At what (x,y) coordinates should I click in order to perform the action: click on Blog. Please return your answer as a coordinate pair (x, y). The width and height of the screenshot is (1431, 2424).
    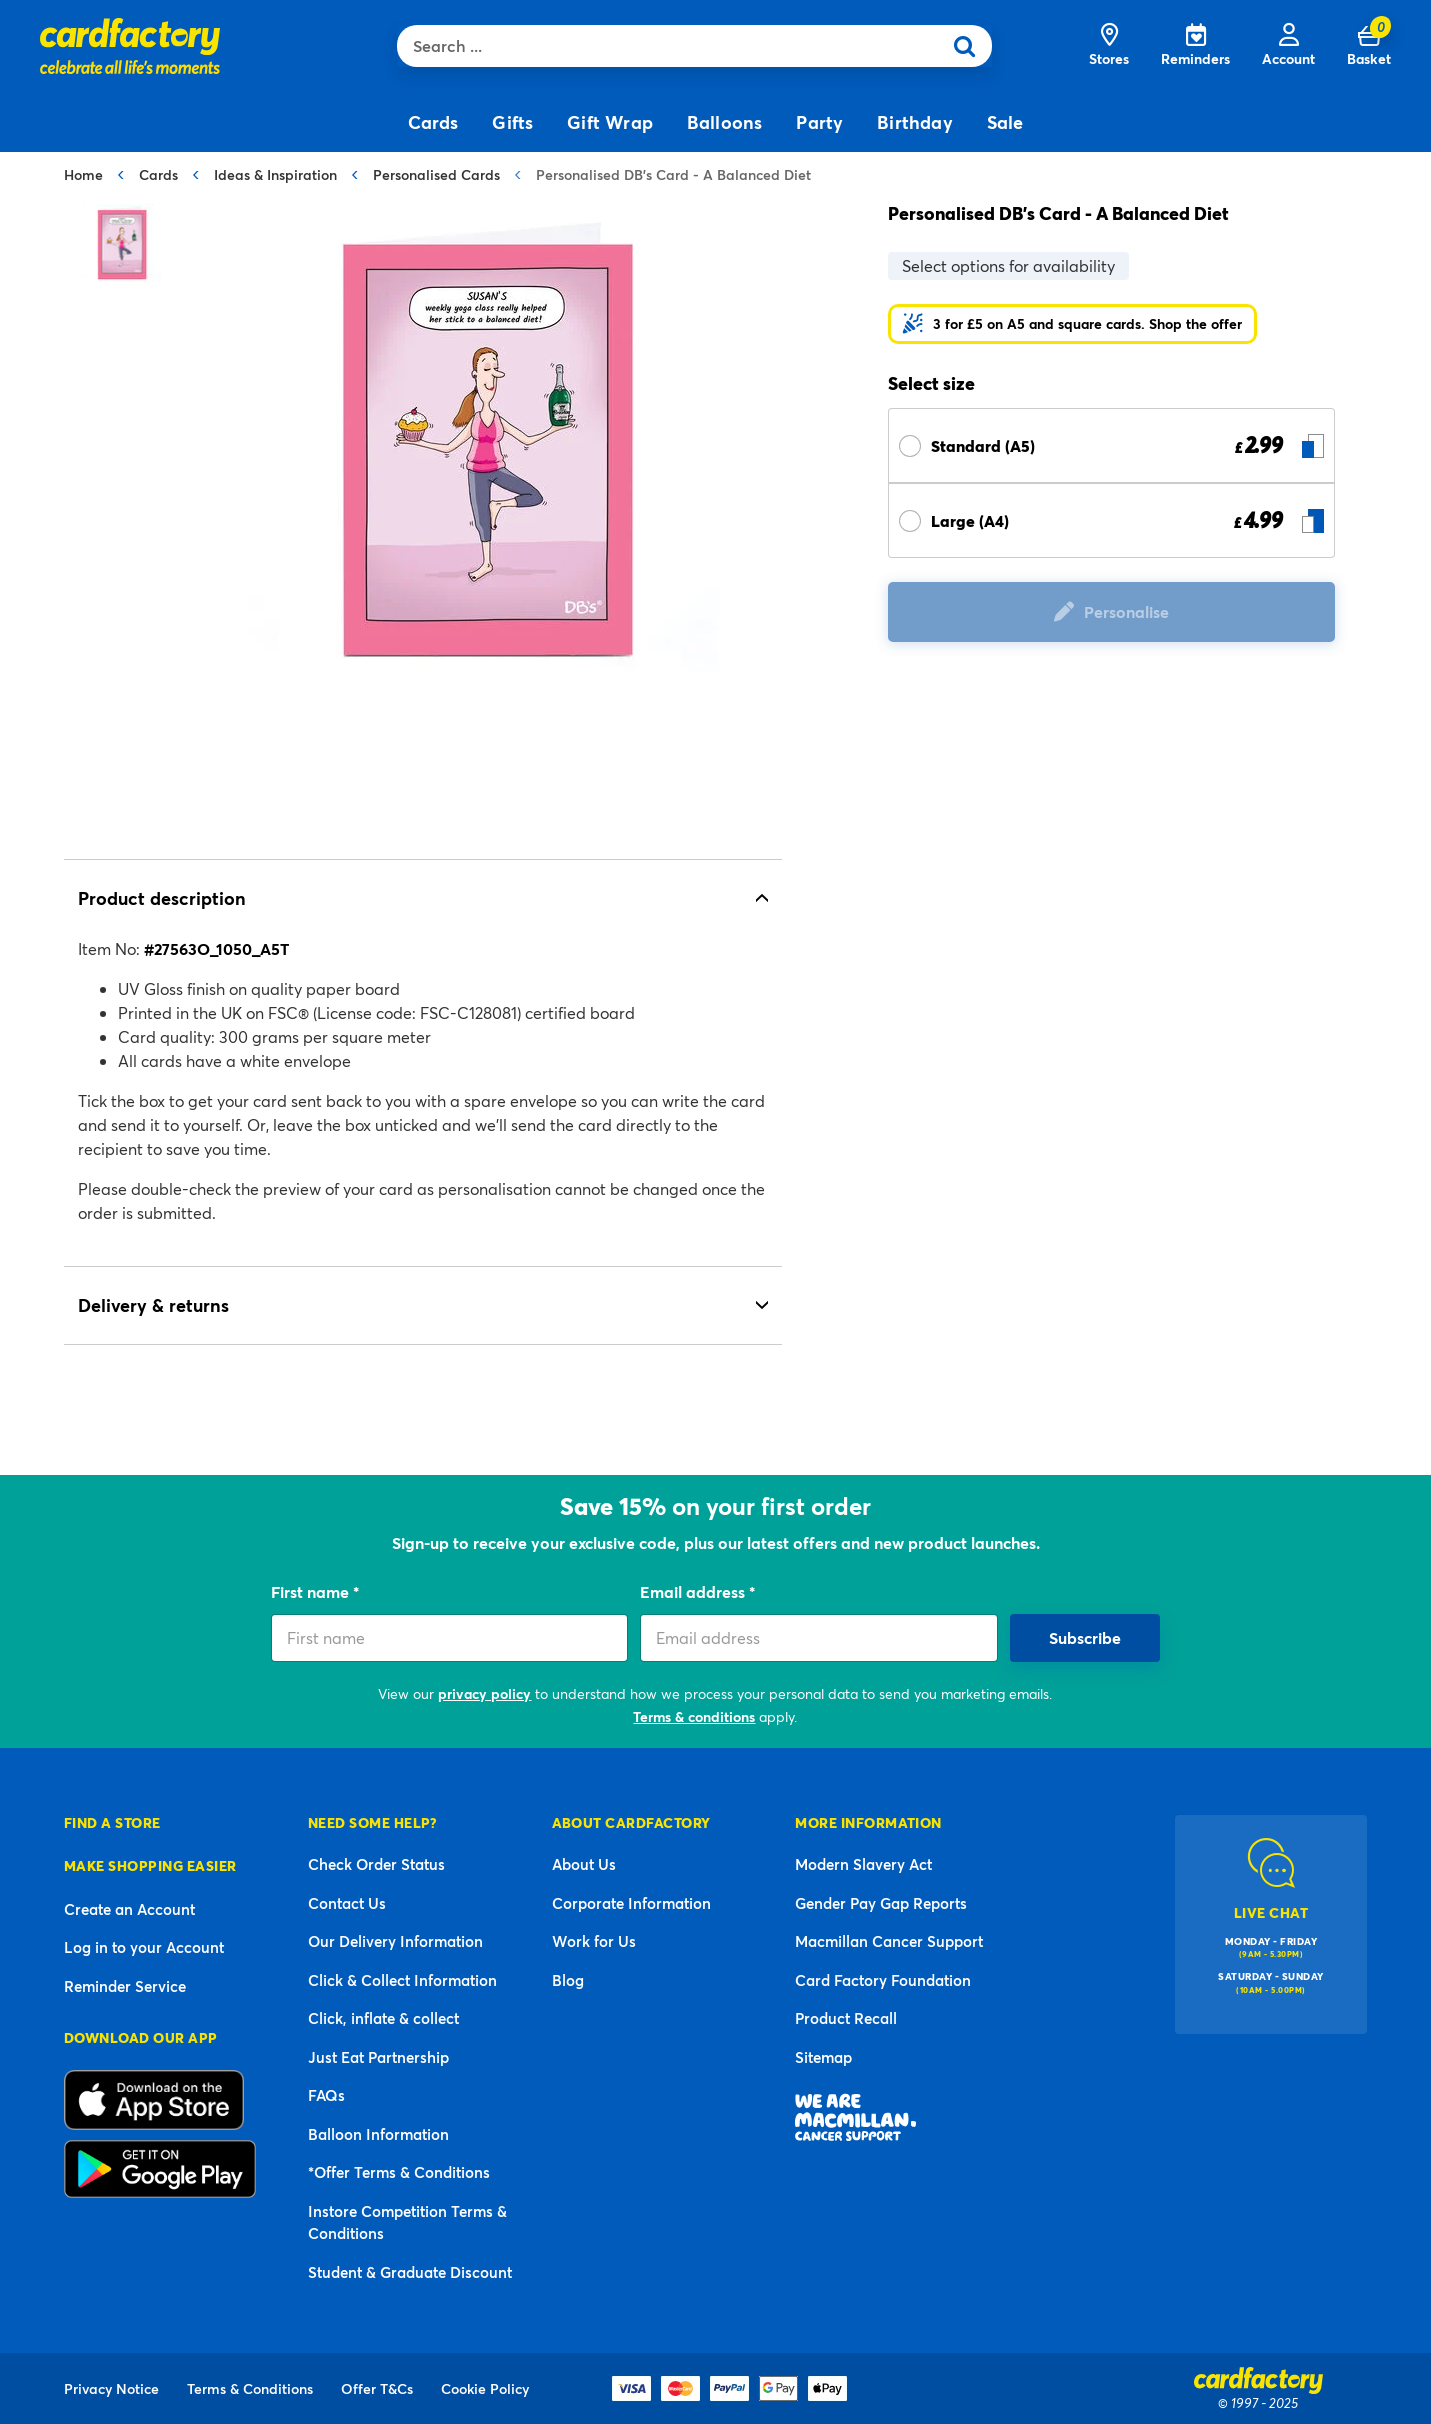
    Looking at the image, I should click on (568, 1980).